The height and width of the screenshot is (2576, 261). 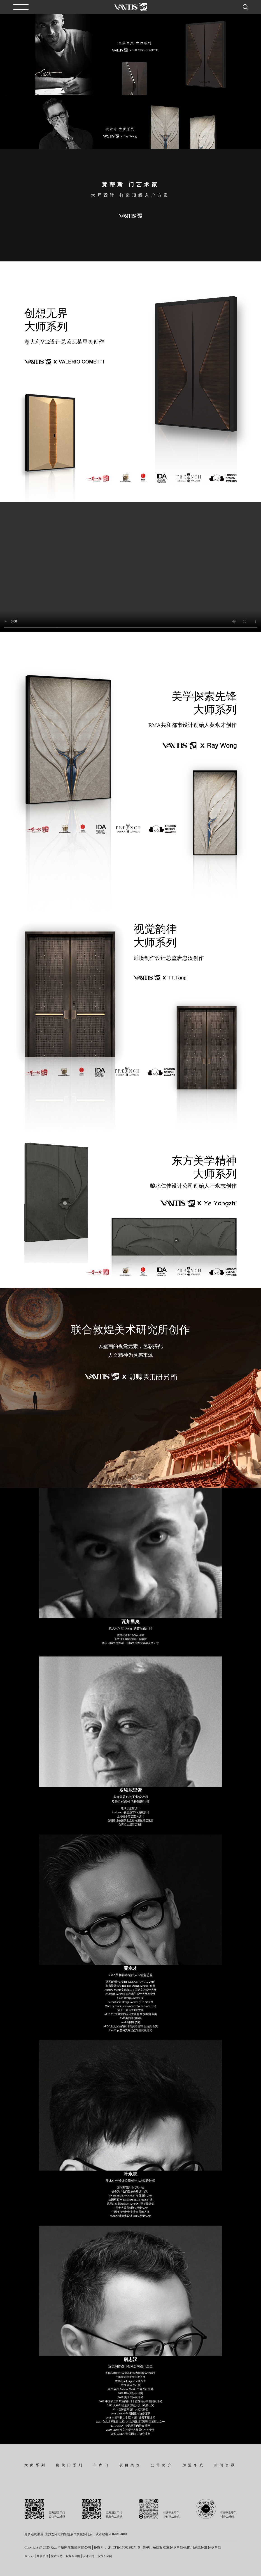 What do you see at coordinates (65, 2556) in the screenshot?
I see `技术支持：东方五金网` at bounding box center [65, 2556].